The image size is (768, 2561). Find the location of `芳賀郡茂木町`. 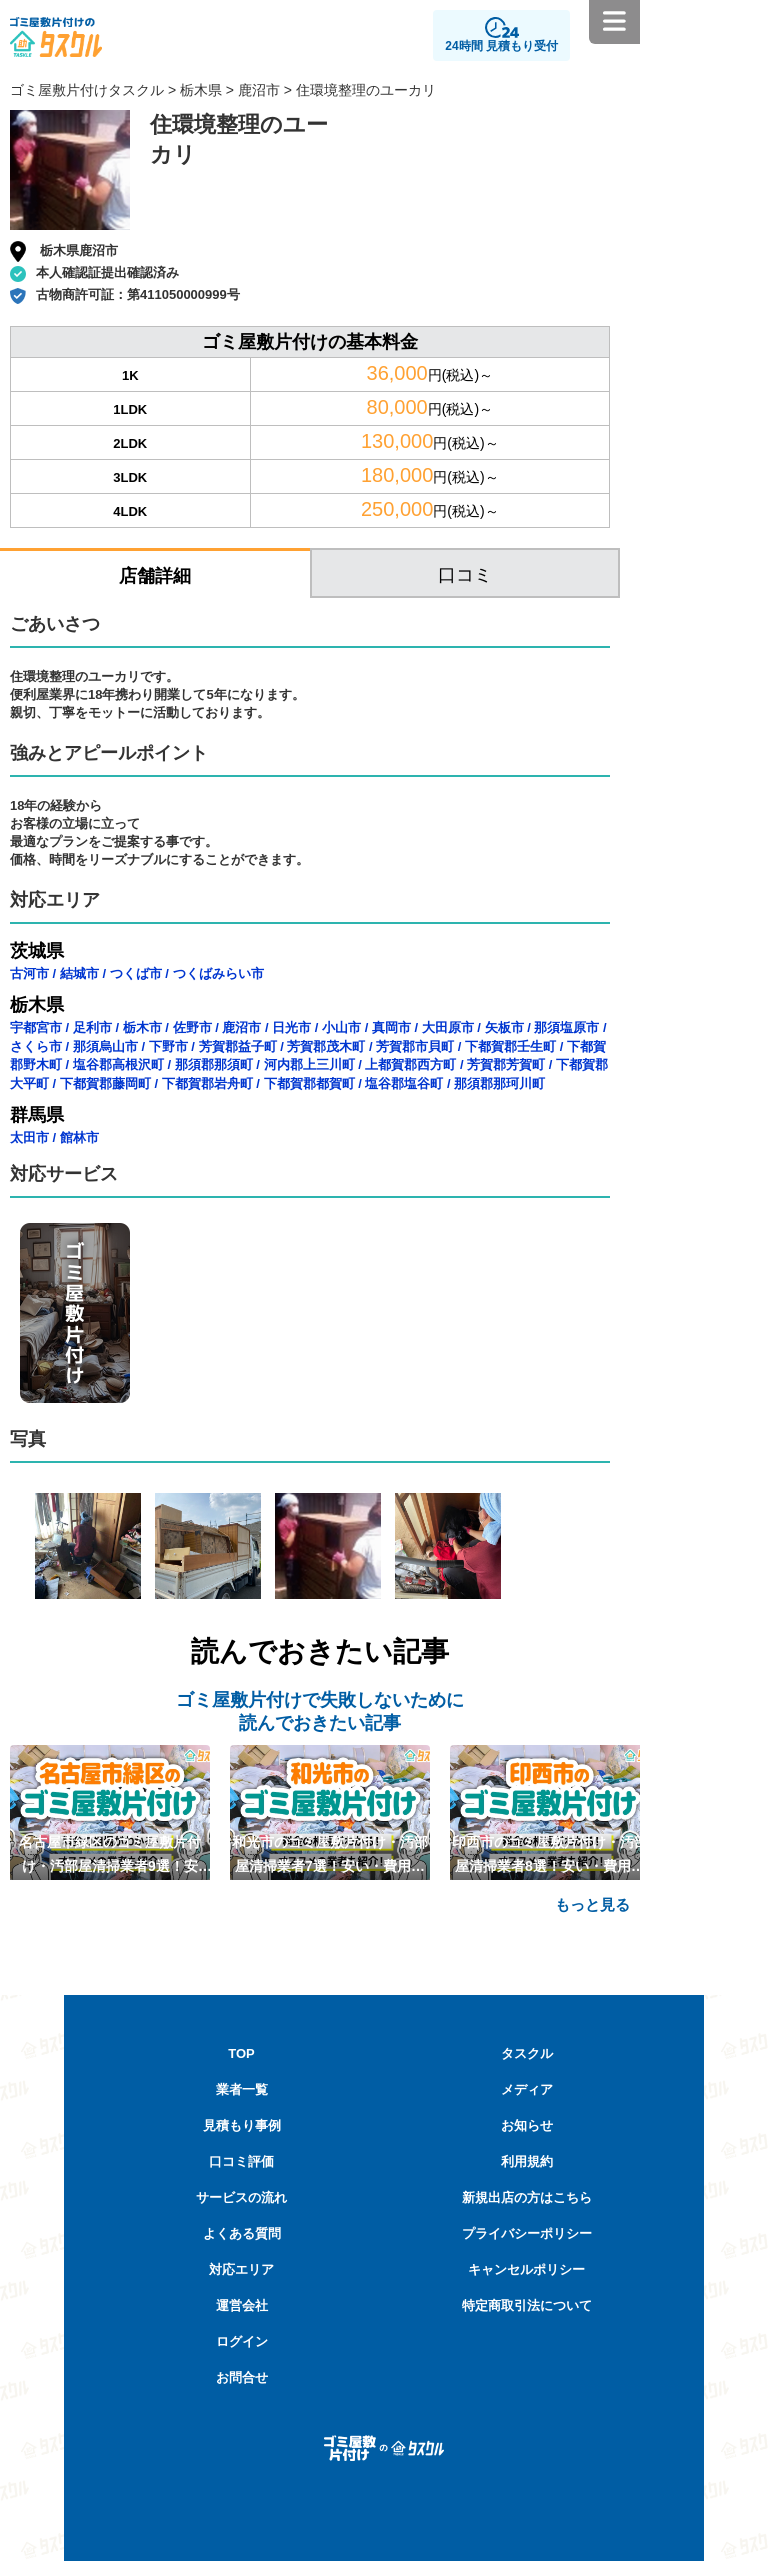

芳賀郡茂木町 is located at coordinates (326, 1046).